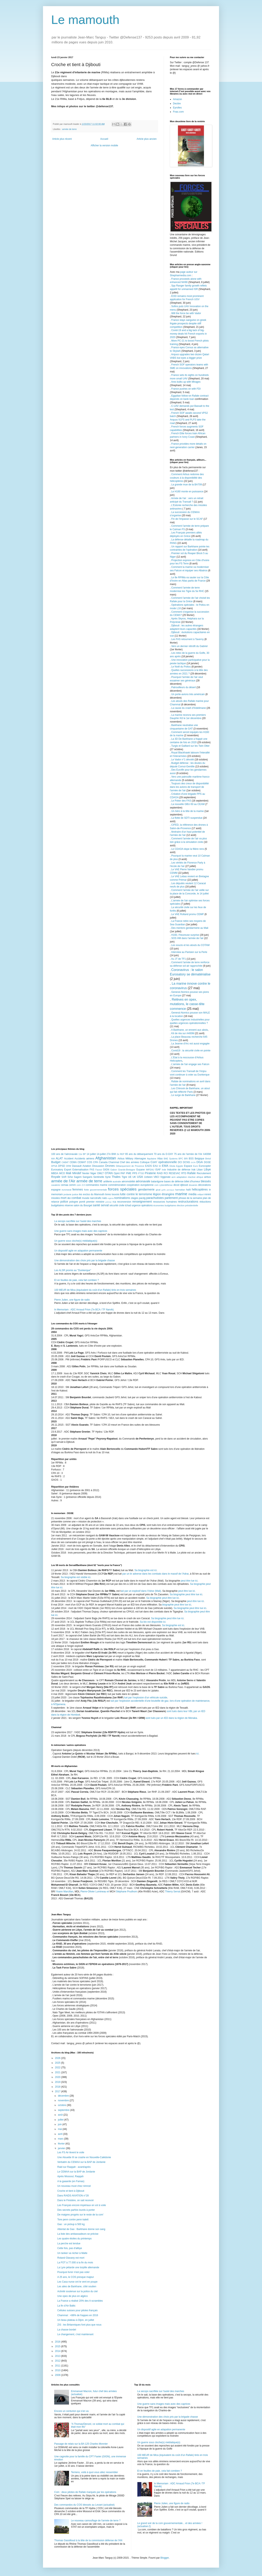 The width and height of the screenshot is (262, 2576). I want to click on Le H160 monte en puissance, so click(187, 491).